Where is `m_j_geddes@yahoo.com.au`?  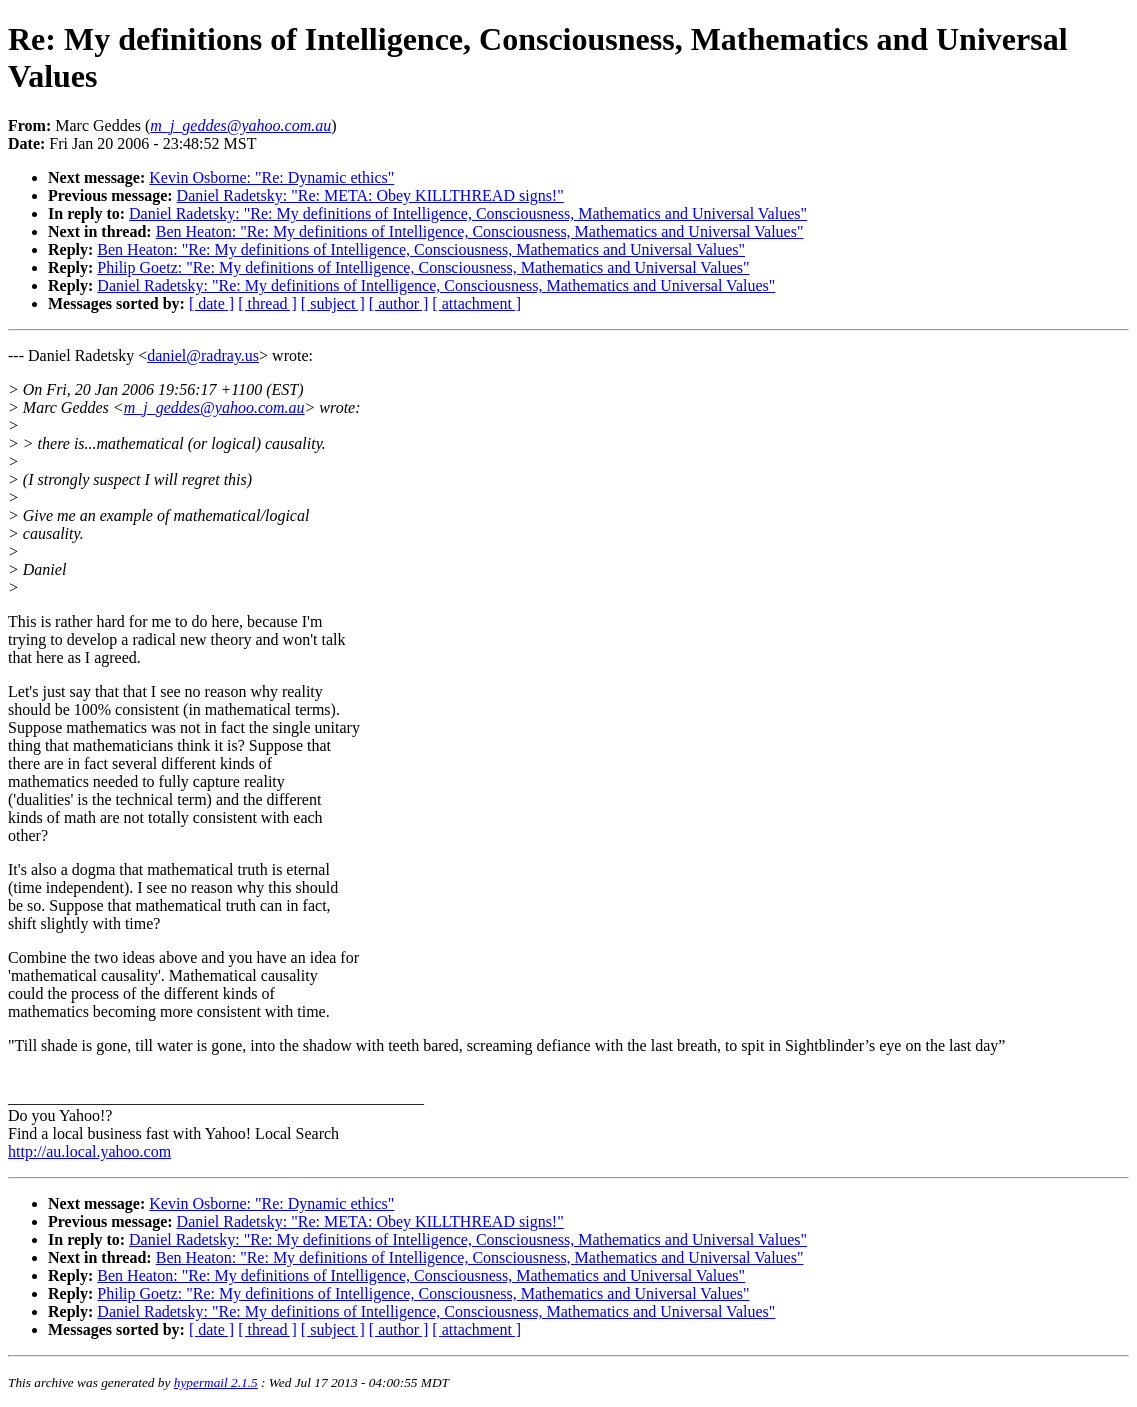 m_j_geddes@yahoo.com.au is located at coordinates (214, 407).